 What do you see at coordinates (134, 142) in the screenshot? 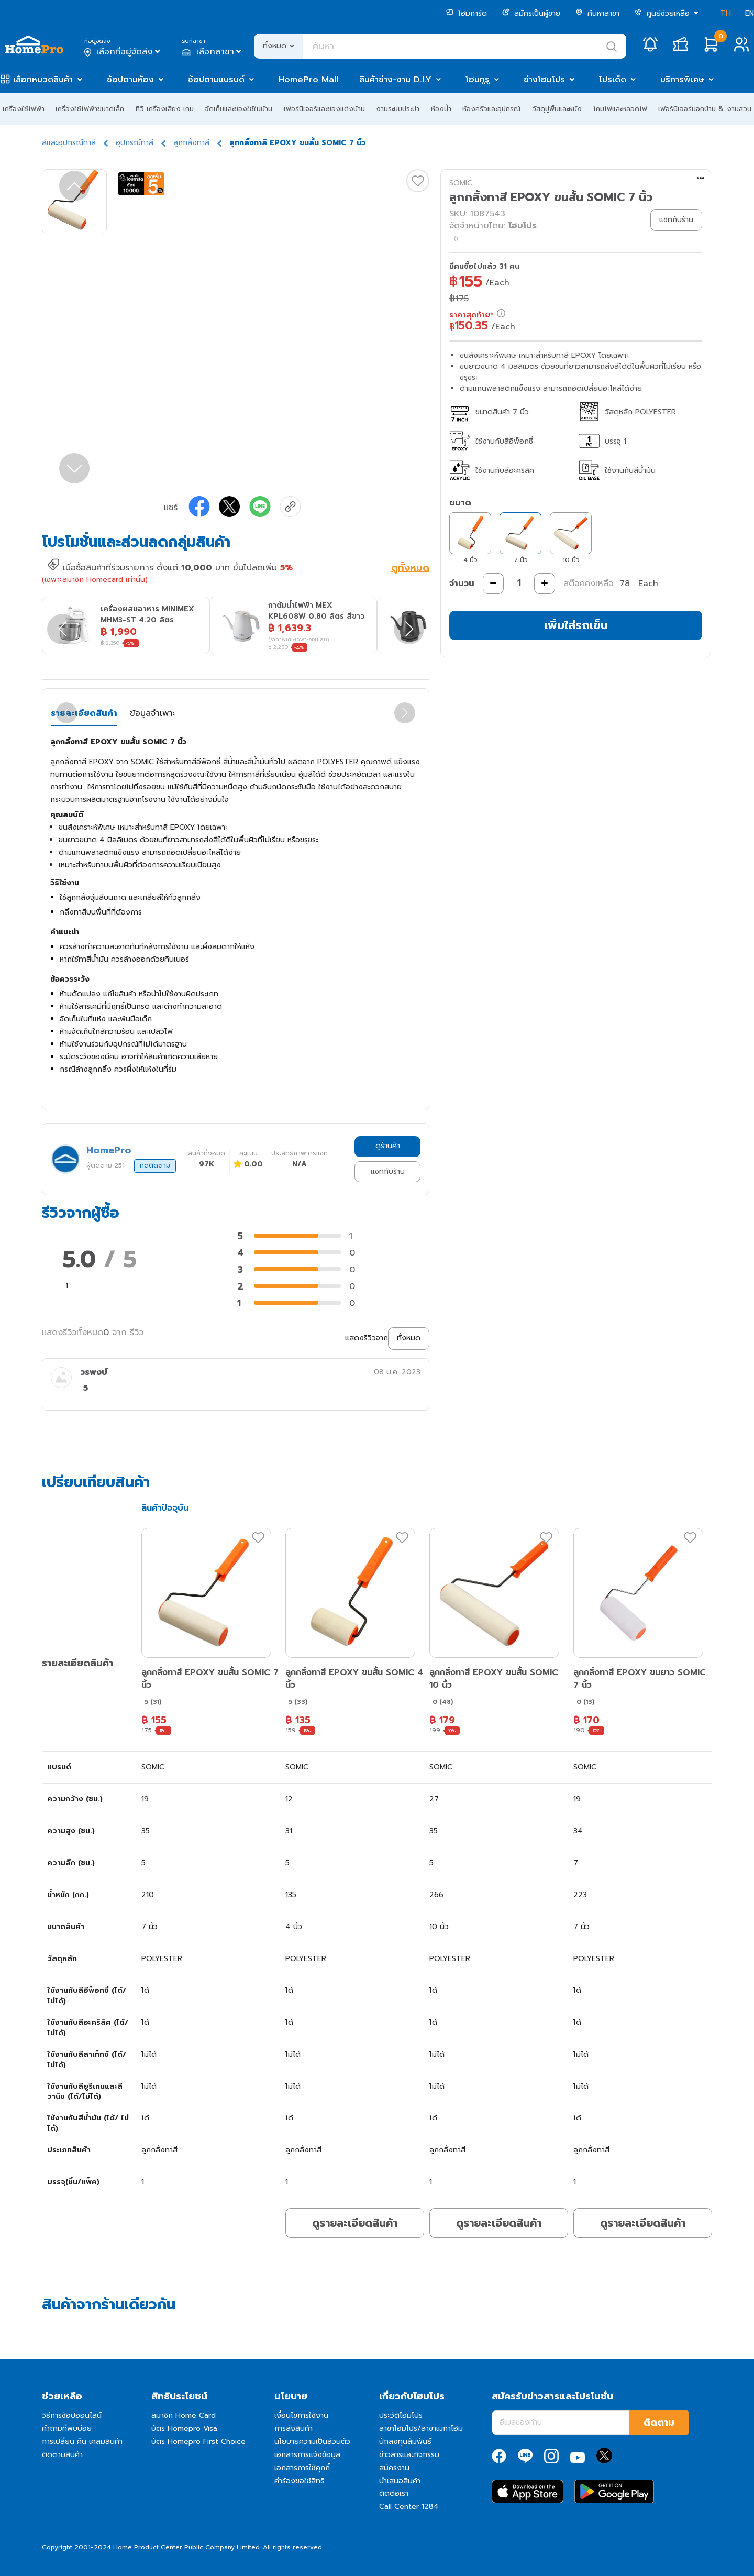
I see `อุปกรณ์ทาสี` at bounding box center [134, 142].